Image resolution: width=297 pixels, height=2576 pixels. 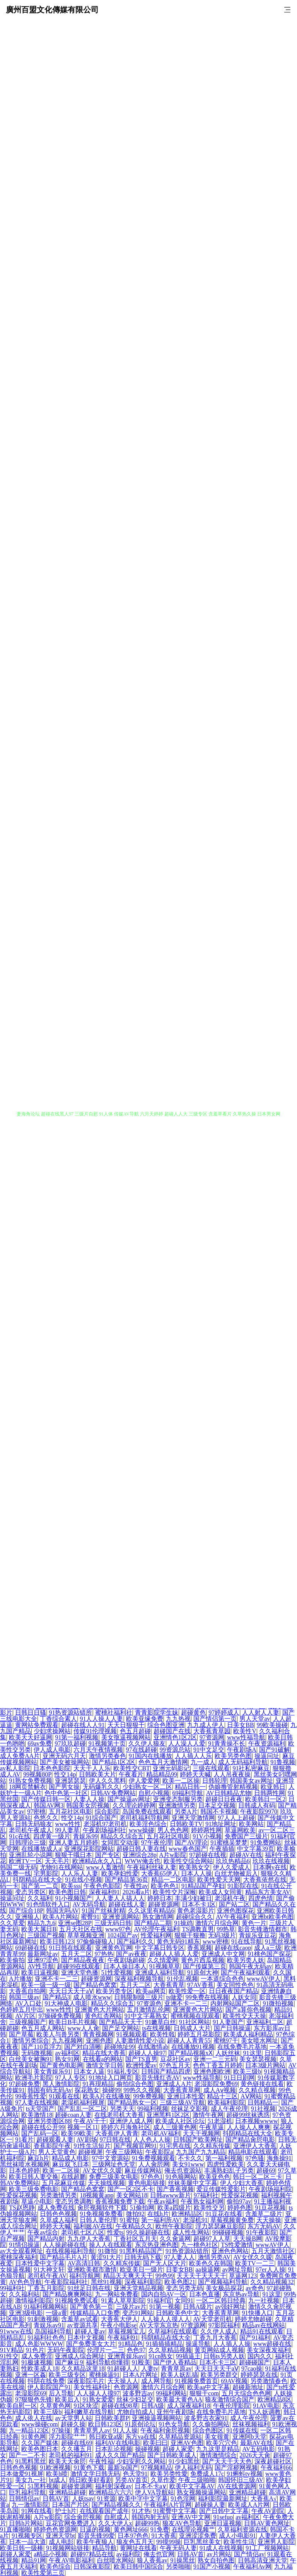 What do you see at coordinates (113, 2486) in the screenshot?
I see `福利射深夜av` at bounding box center [113, 2486].